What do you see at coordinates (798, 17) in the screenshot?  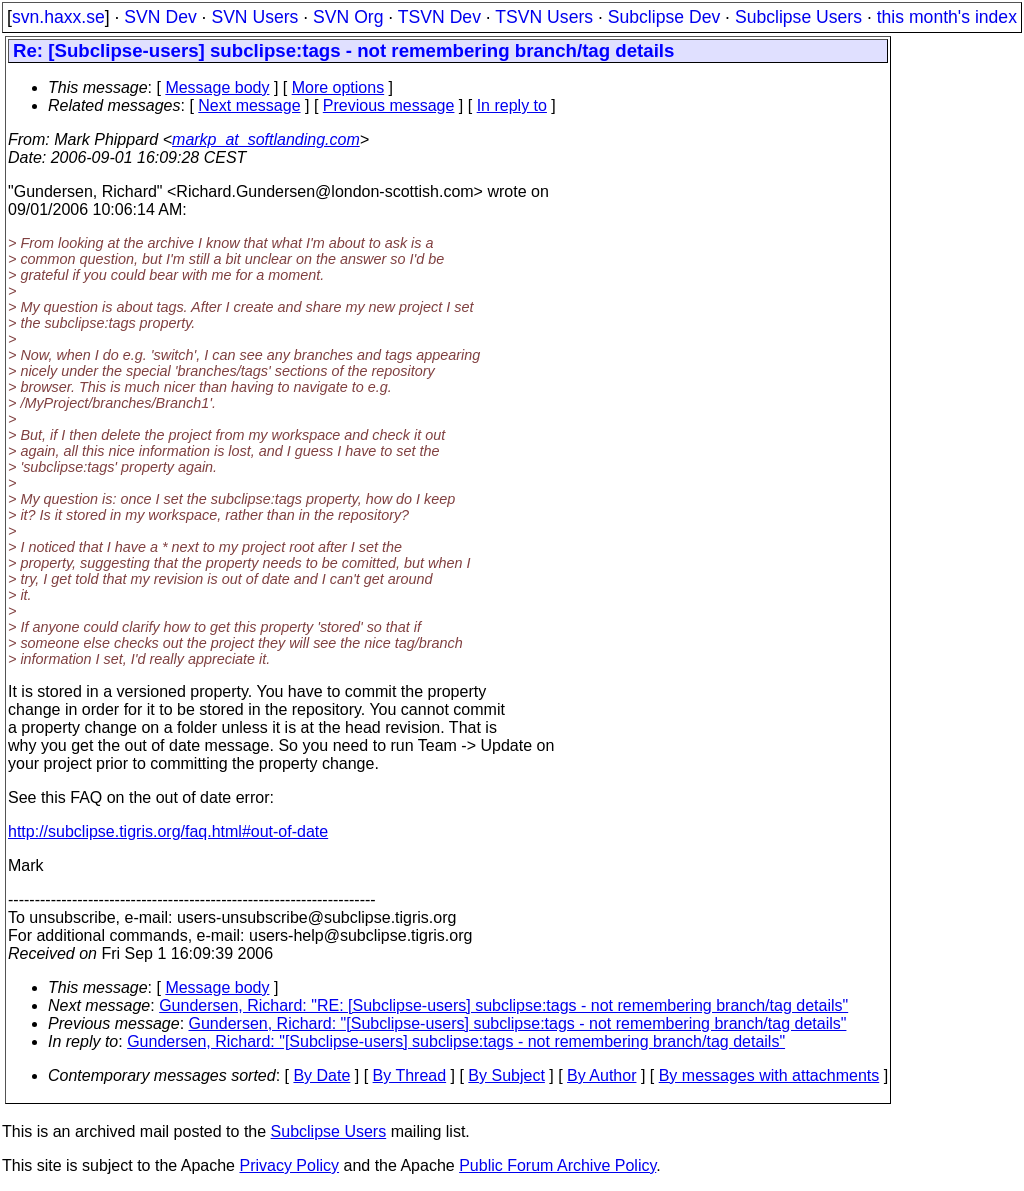 I see `Subclipse Users` at bounding box center [798, 17].